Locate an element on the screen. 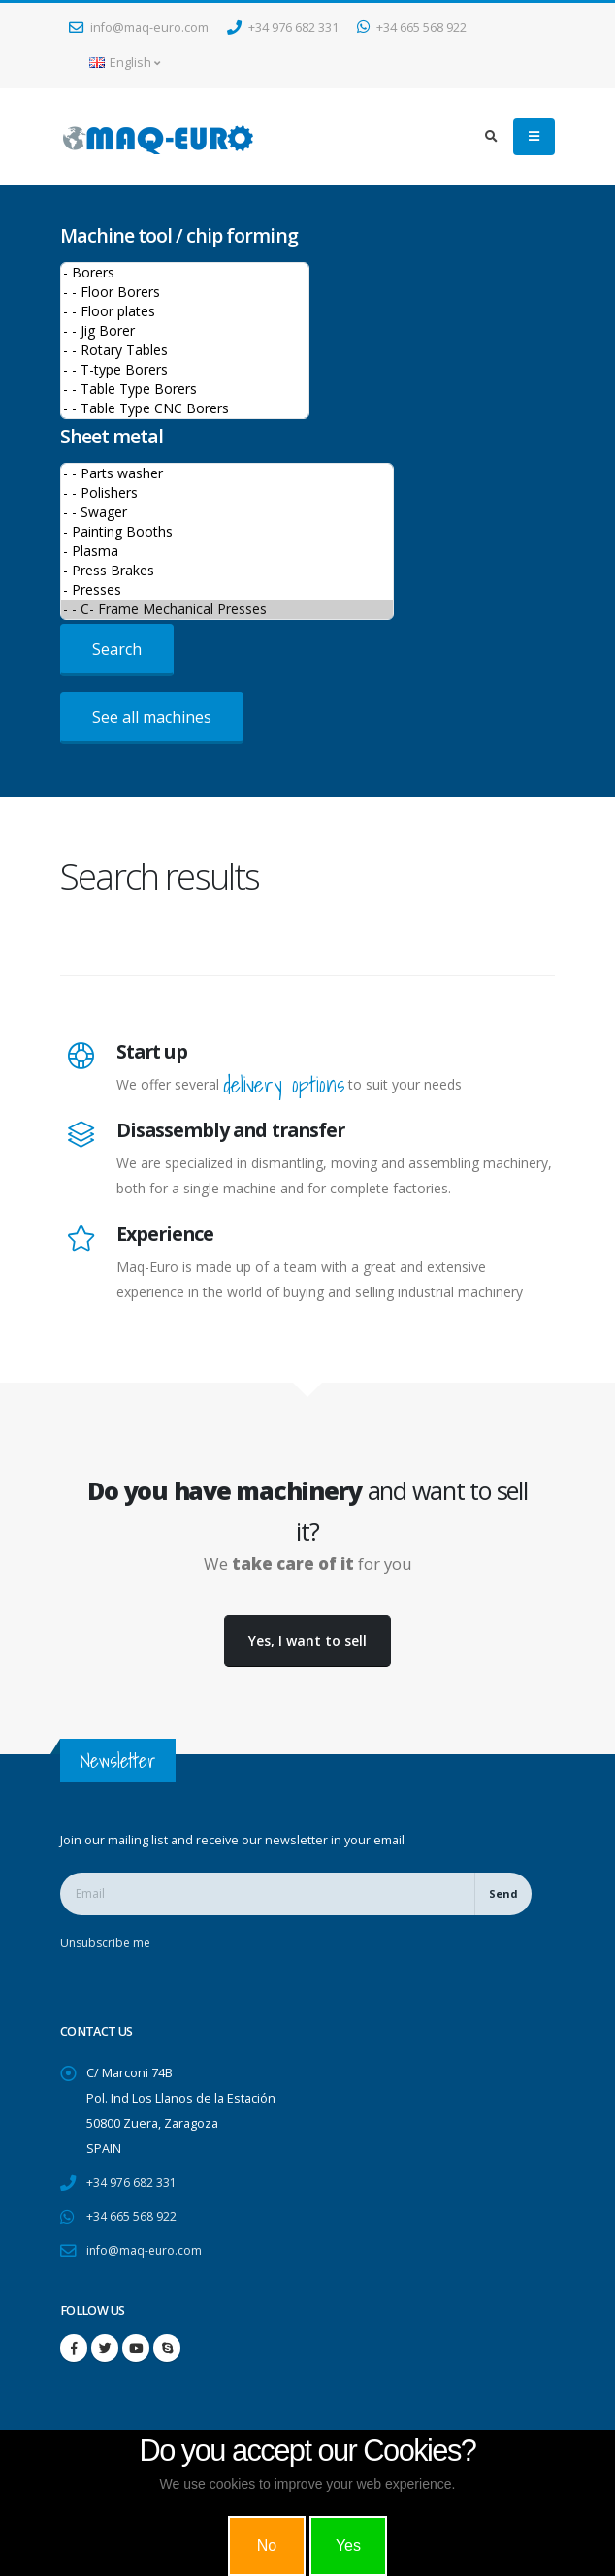 The image size is (615, 2576). - - T-type Borers is located at coordinates (184, 369).